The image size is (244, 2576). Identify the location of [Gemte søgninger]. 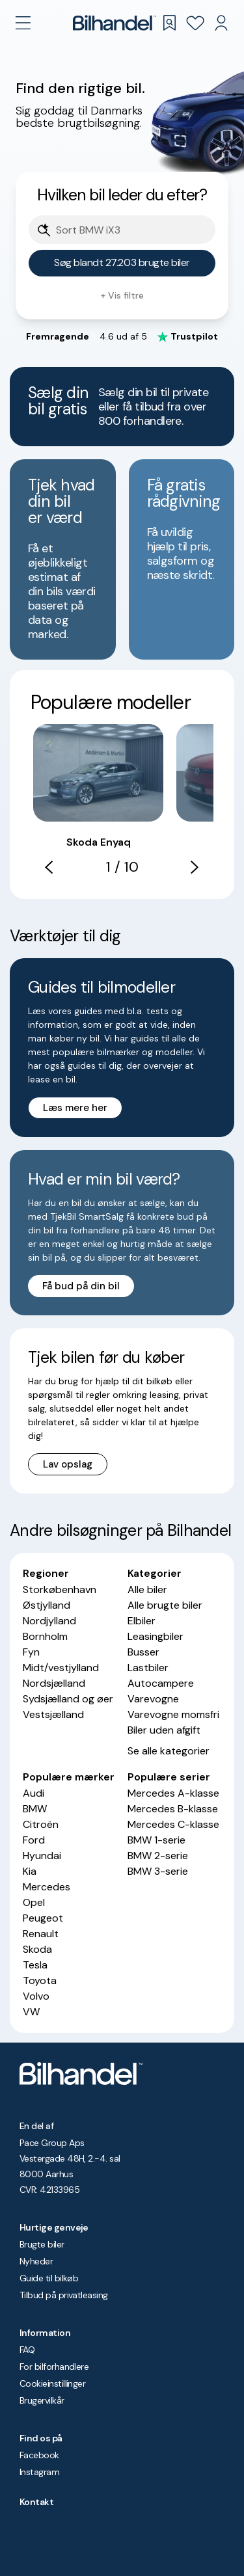
(169, 23).